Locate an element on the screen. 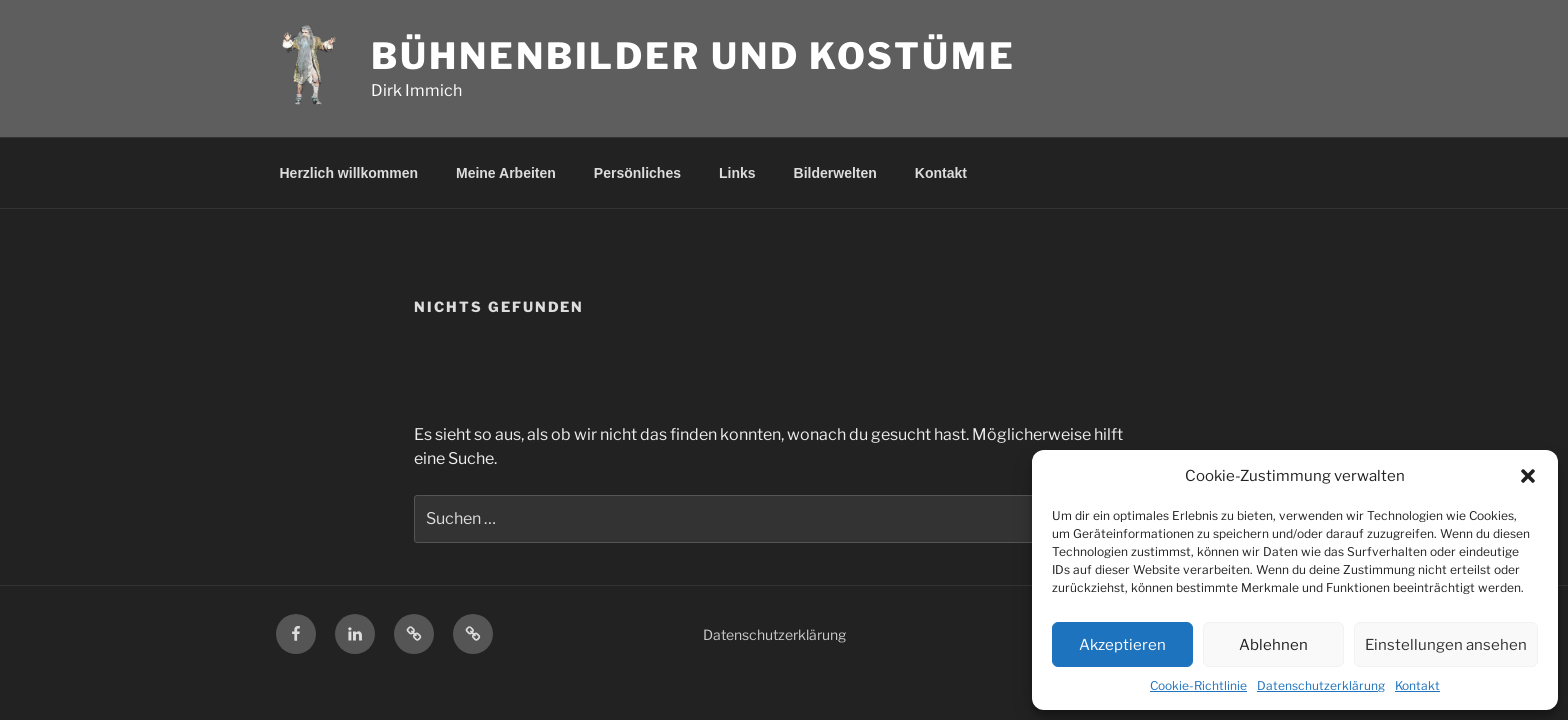 The height and width of the screenshot is (720, 1568). Einstellungen ansehen is located at coordinates (1446, 645).